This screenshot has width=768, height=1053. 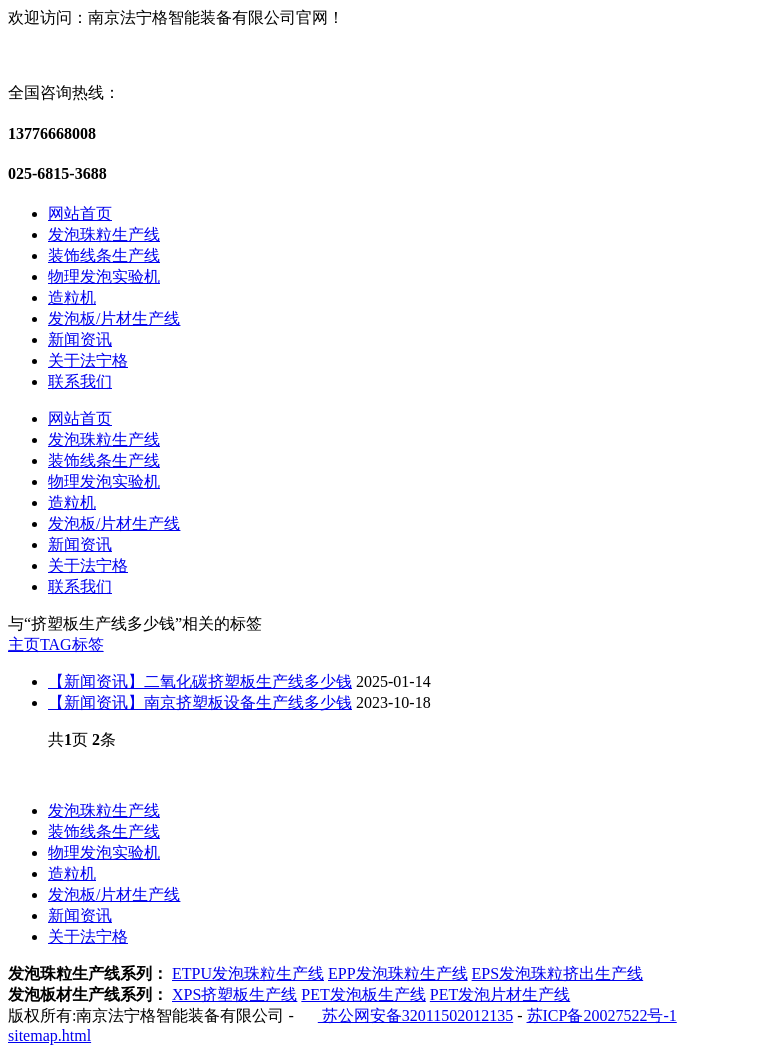 I want to click on ETPU发泡珠粒生产线, so click(x=248, y=973).